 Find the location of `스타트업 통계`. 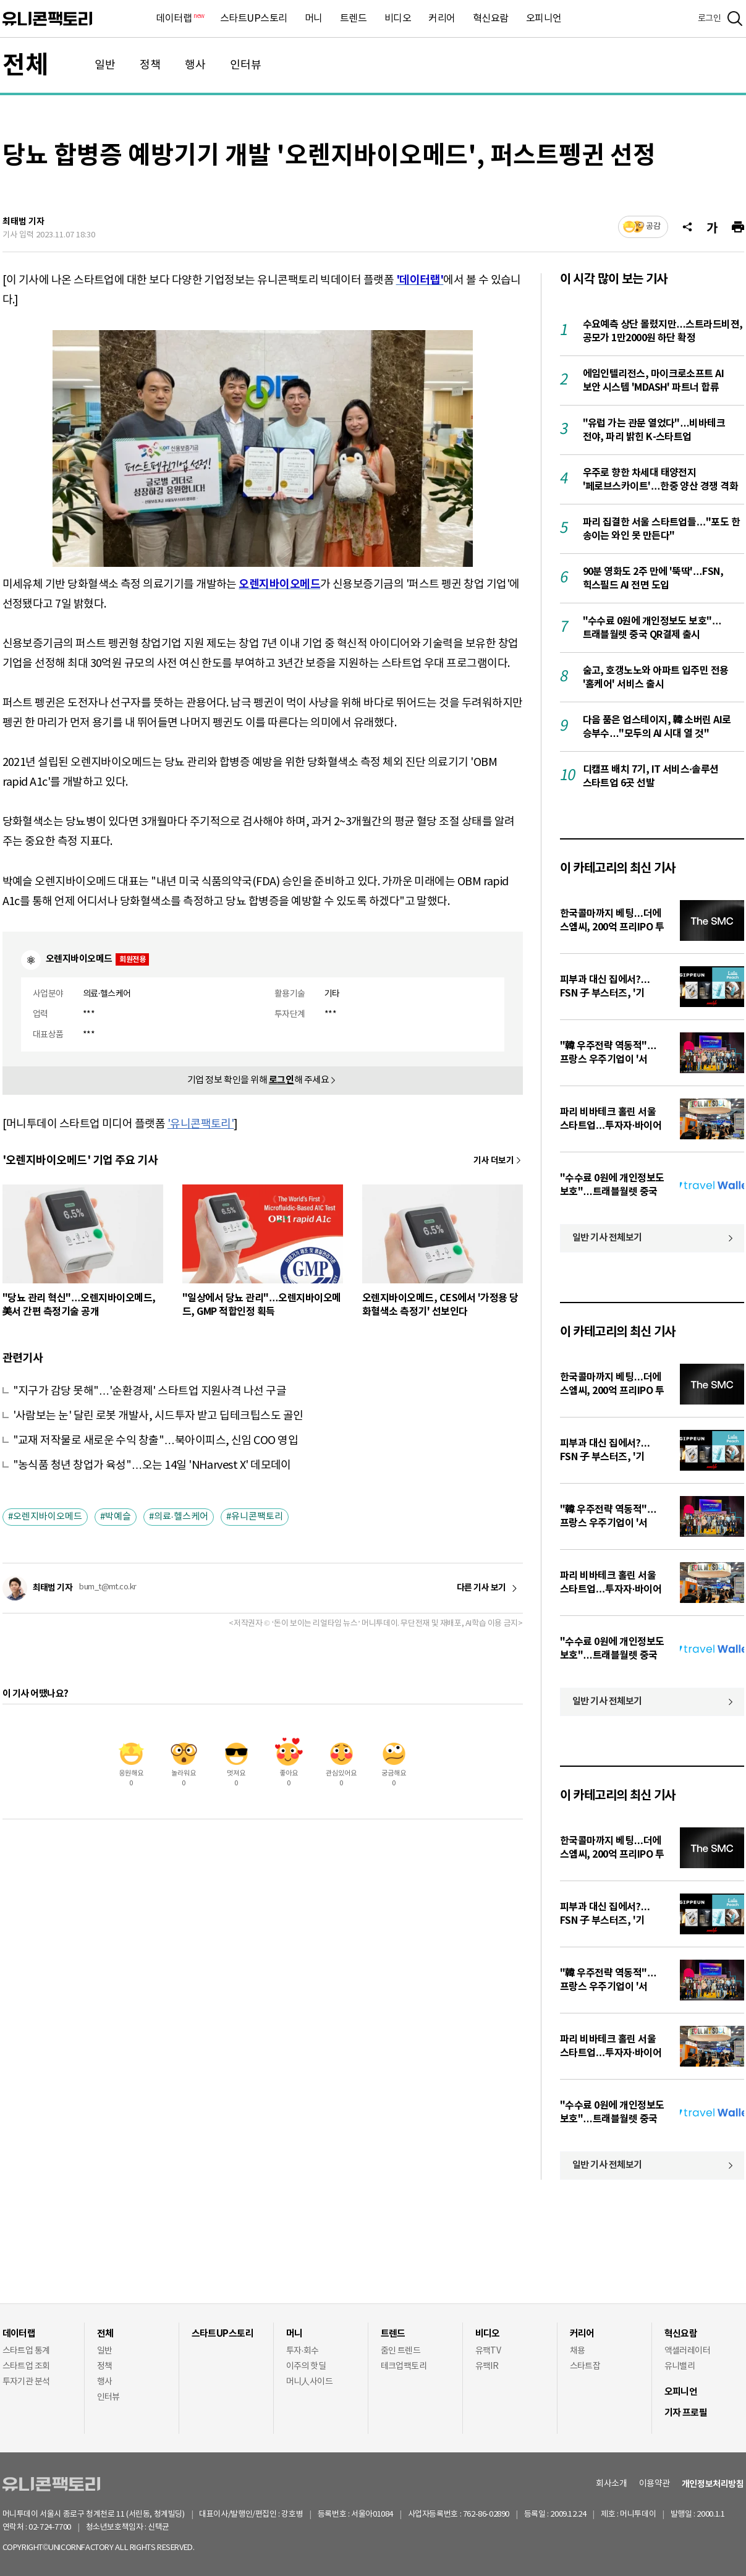

스타트업 통계 is located at coordinates (26, 2351).